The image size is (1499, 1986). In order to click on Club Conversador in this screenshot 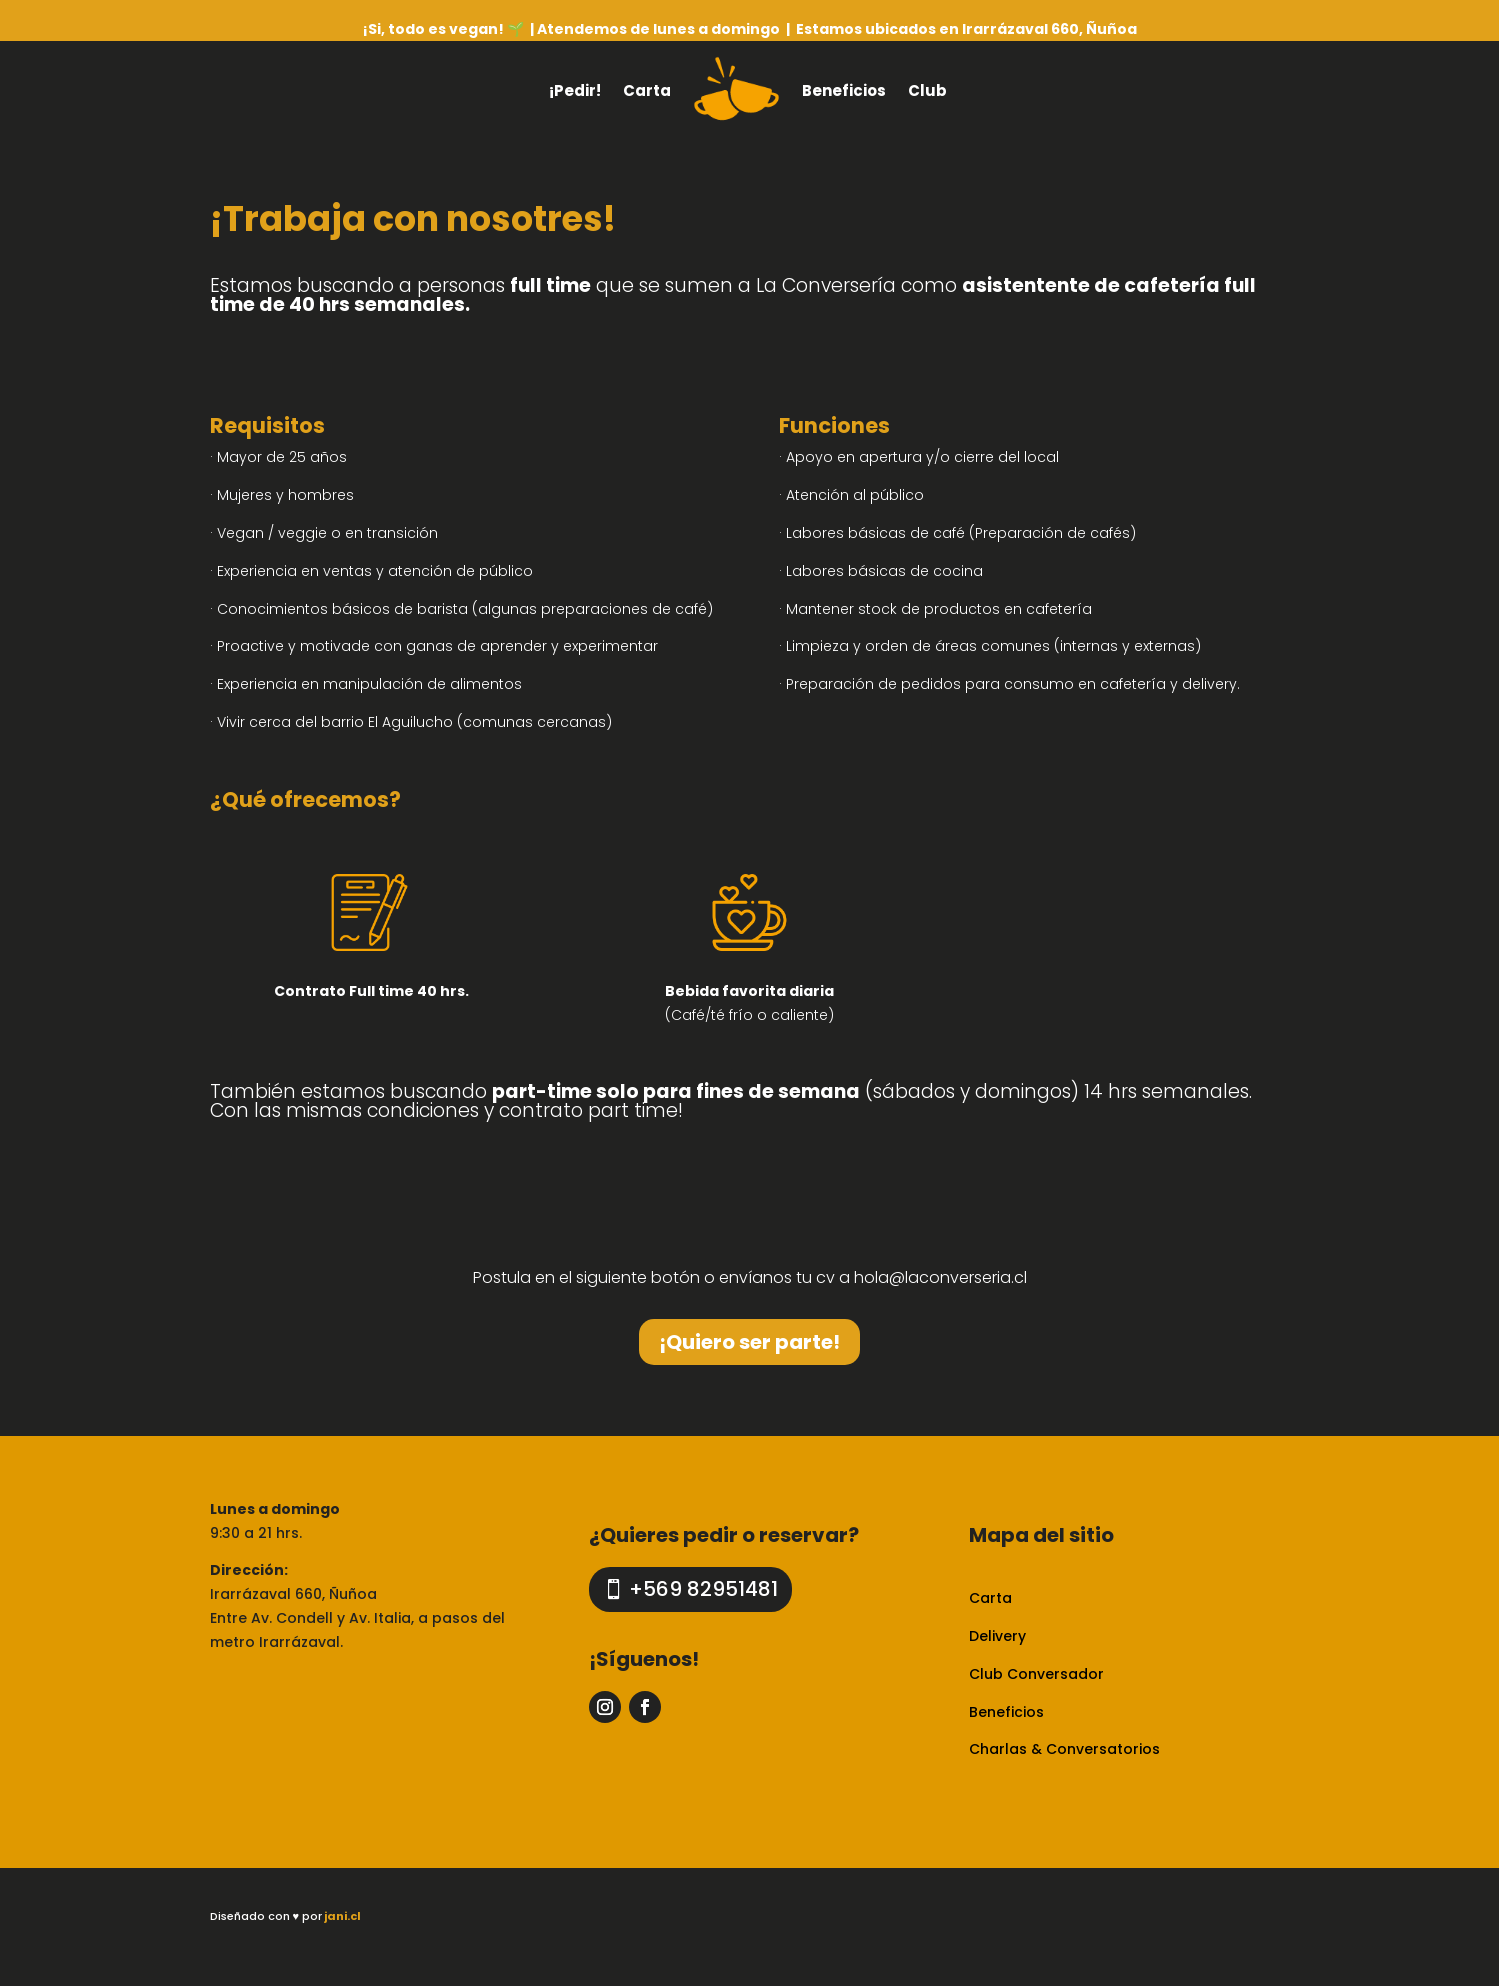, I will do `click(1036, 1674)`.